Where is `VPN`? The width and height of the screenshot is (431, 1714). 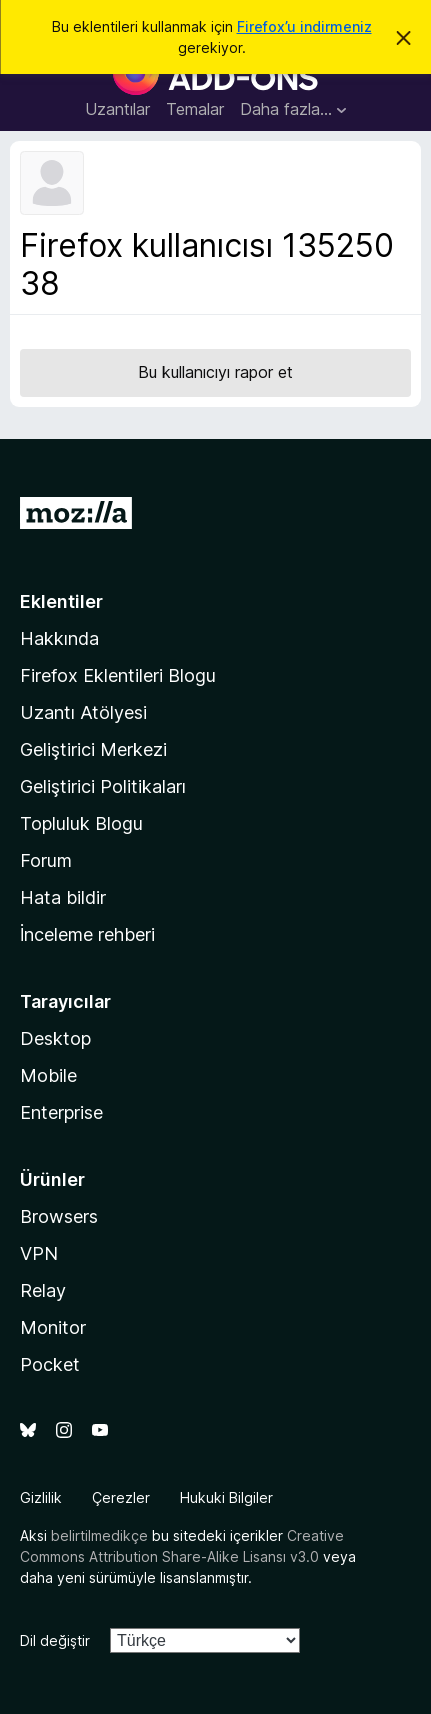 VPN is located at coordinates (39, 1253).